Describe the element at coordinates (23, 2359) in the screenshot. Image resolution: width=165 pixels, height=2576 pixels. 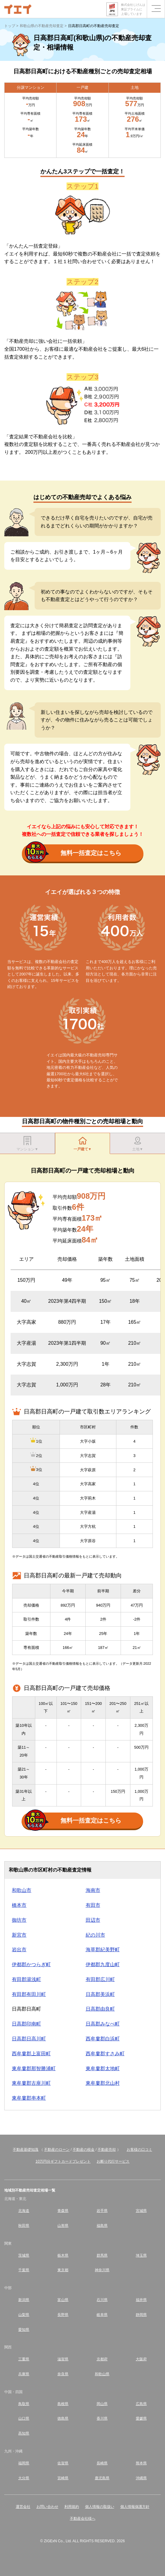
I see `三重県` at that location.